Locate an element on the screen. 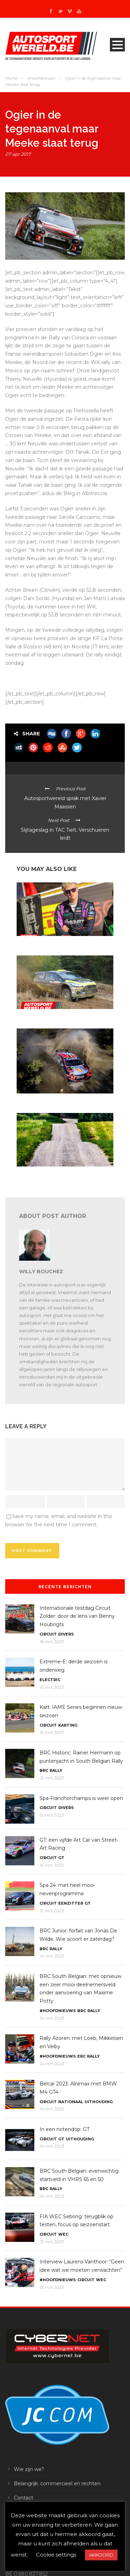  GT is located at coordinates (61, 1857).